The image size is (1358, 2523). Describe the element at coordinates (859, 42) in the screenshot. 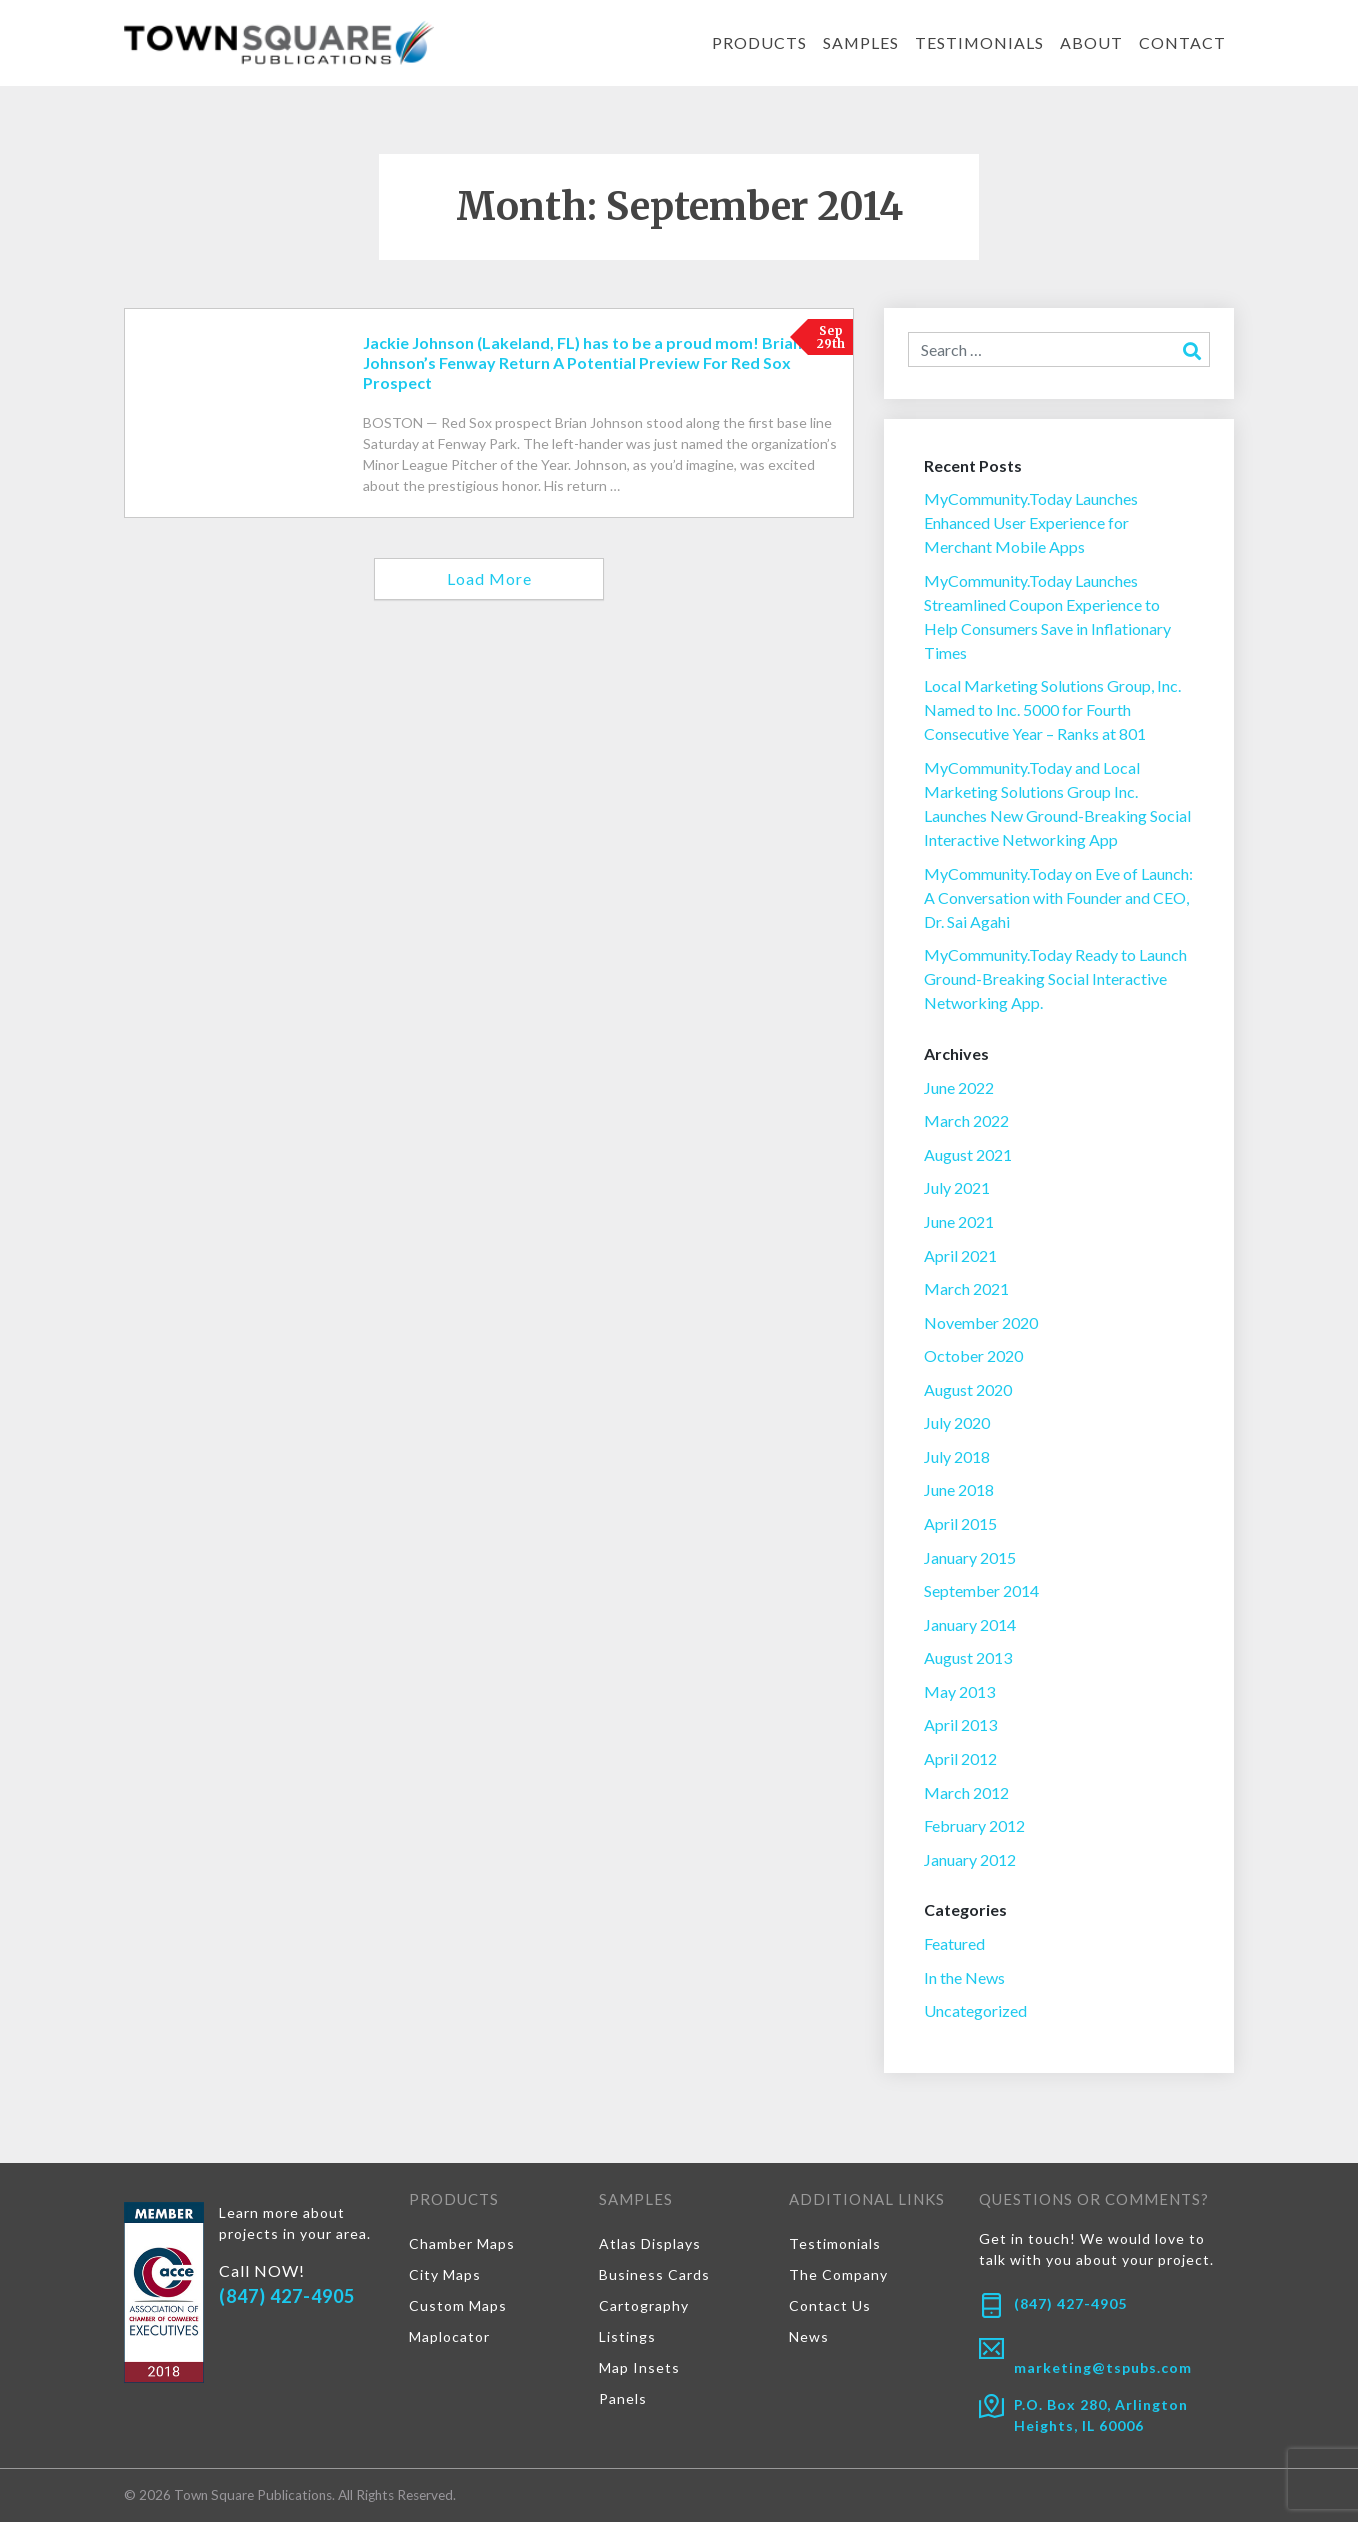

I see `Samples` at that location.